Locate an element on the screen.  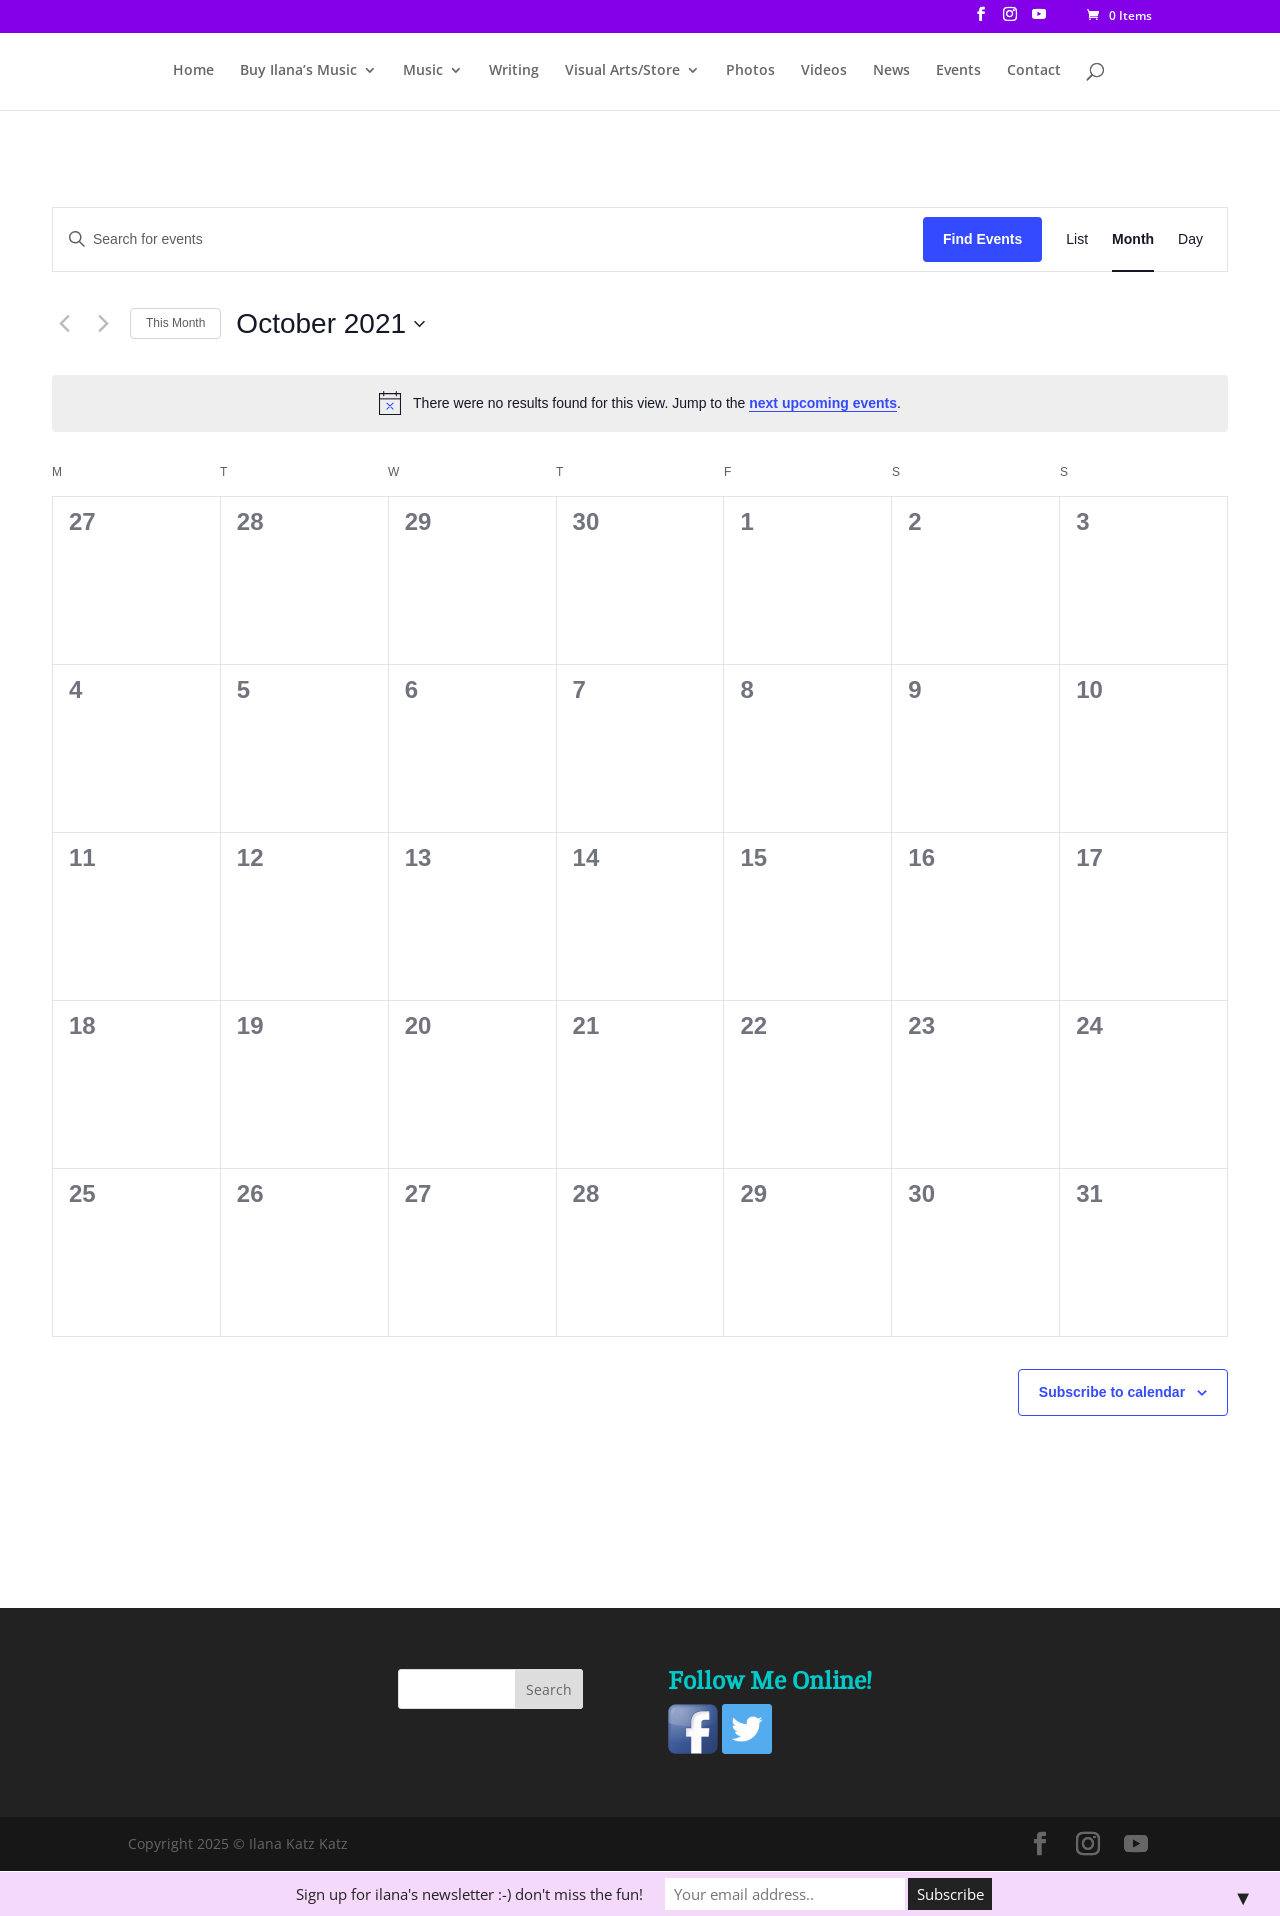
Buy Ilana’s Music is located at coordinates (298, 71).